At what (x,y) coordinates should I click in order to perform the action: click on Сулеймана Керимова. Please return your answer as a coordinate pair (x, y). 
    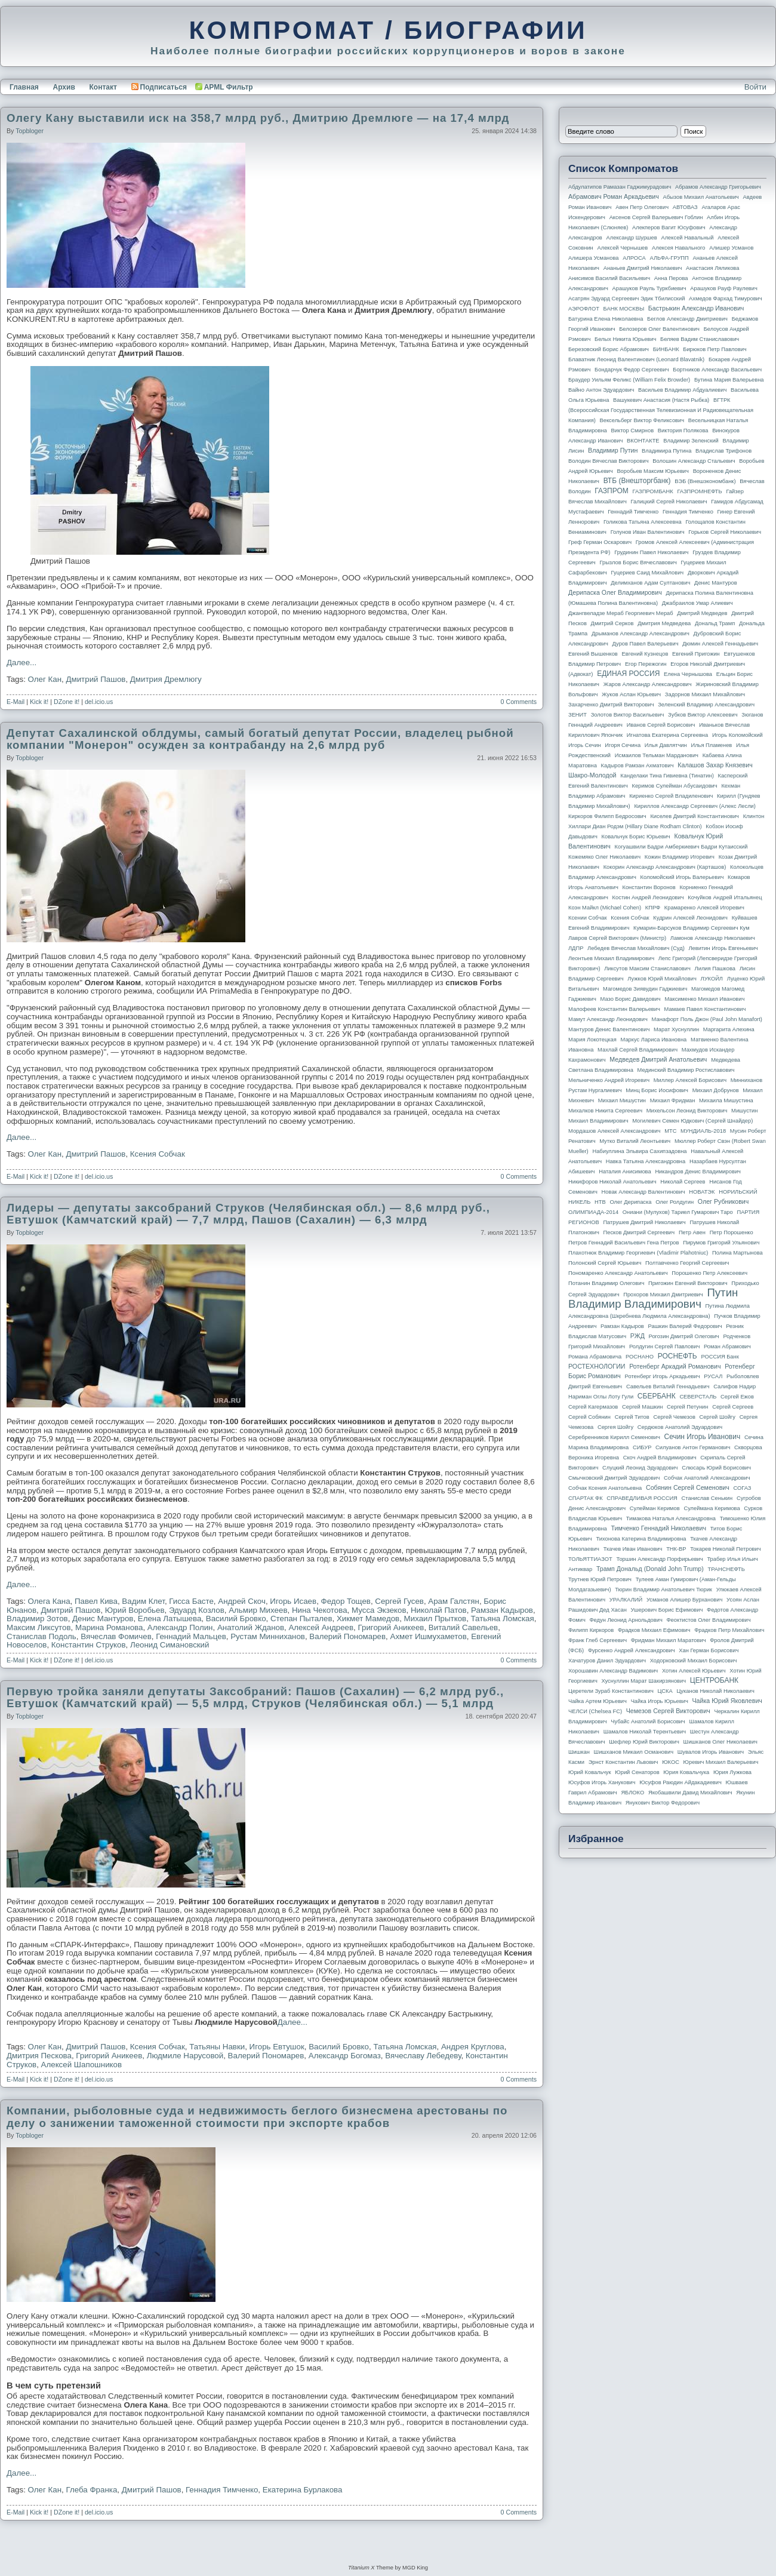
    Looking at the image, I should click on (711, 1508).